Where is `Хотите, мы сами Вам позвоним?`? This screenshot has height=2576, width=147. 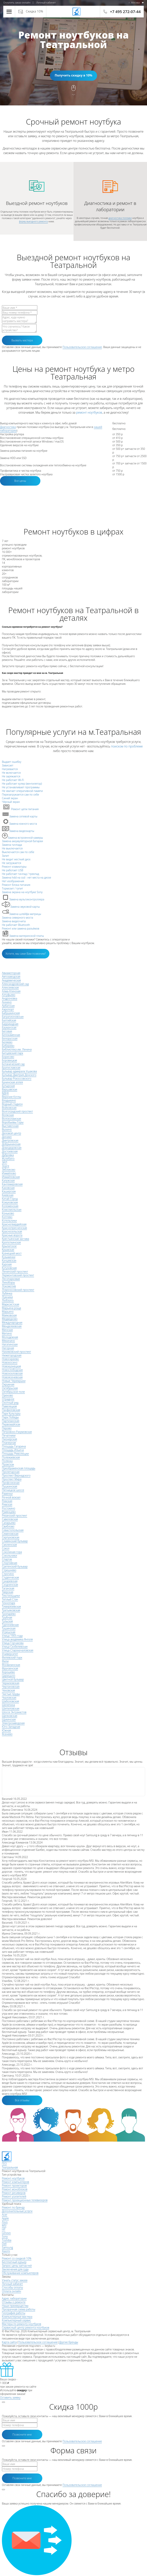 Хотите, мы сами Вам позвоним? is located at coordinates (26, 953).